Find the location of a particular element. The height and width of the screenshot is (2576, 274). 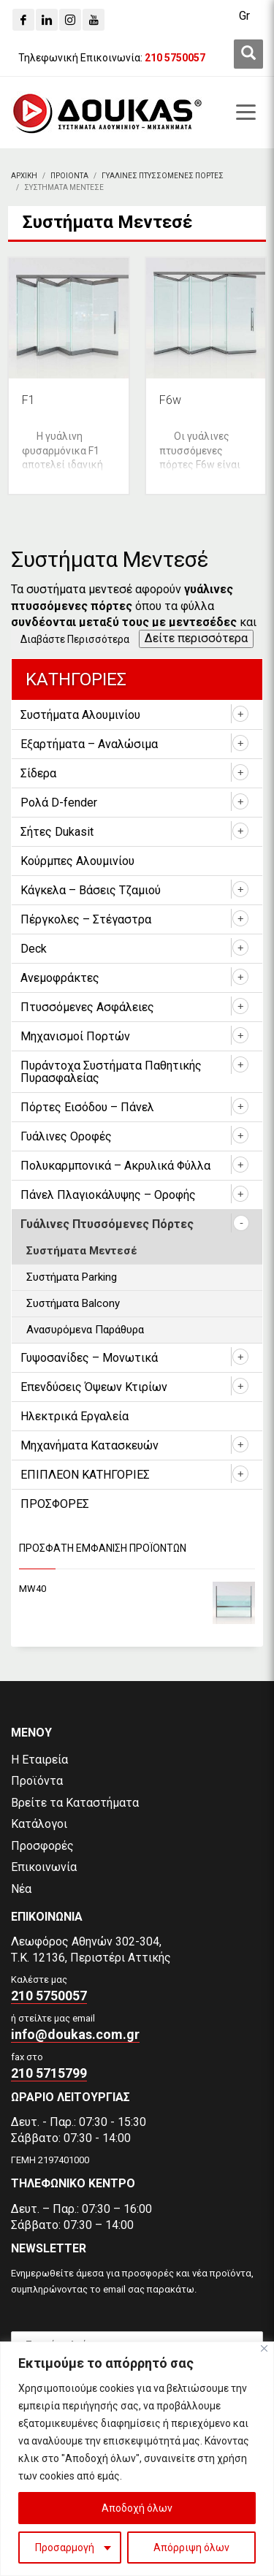

Συστήματα Parking is located at coordinates (71, 1277).